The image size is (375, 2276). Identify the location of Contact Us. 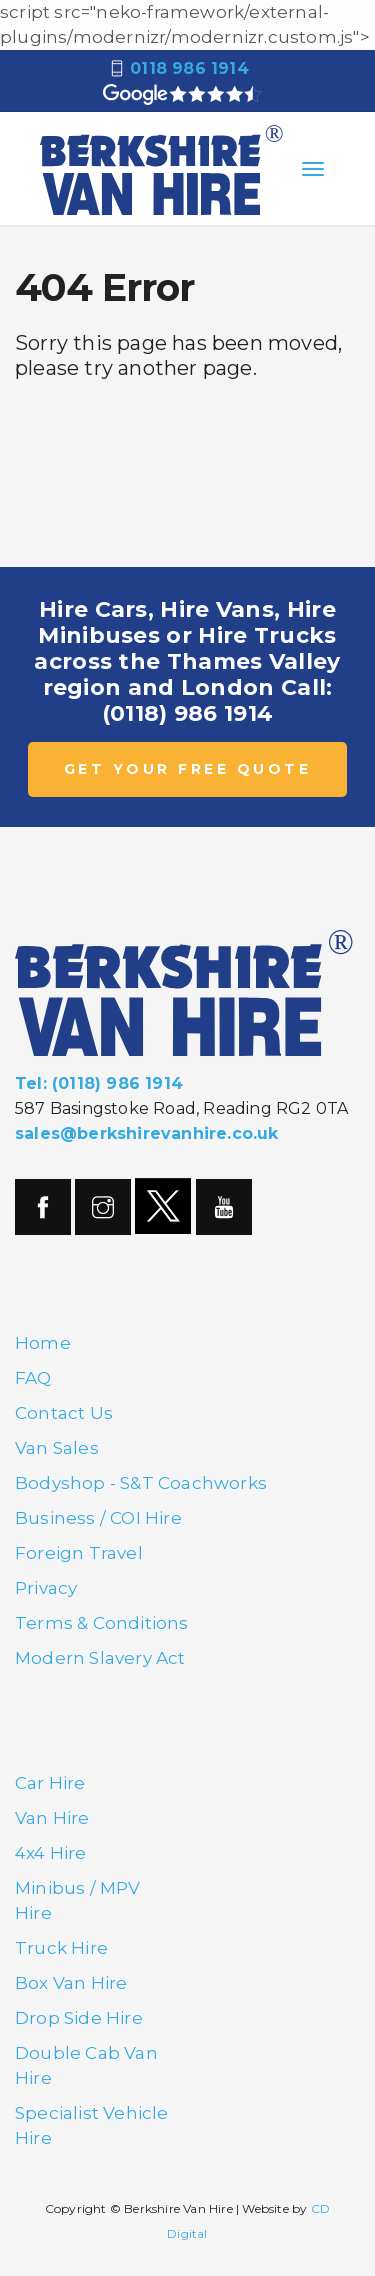
(64, 1413).